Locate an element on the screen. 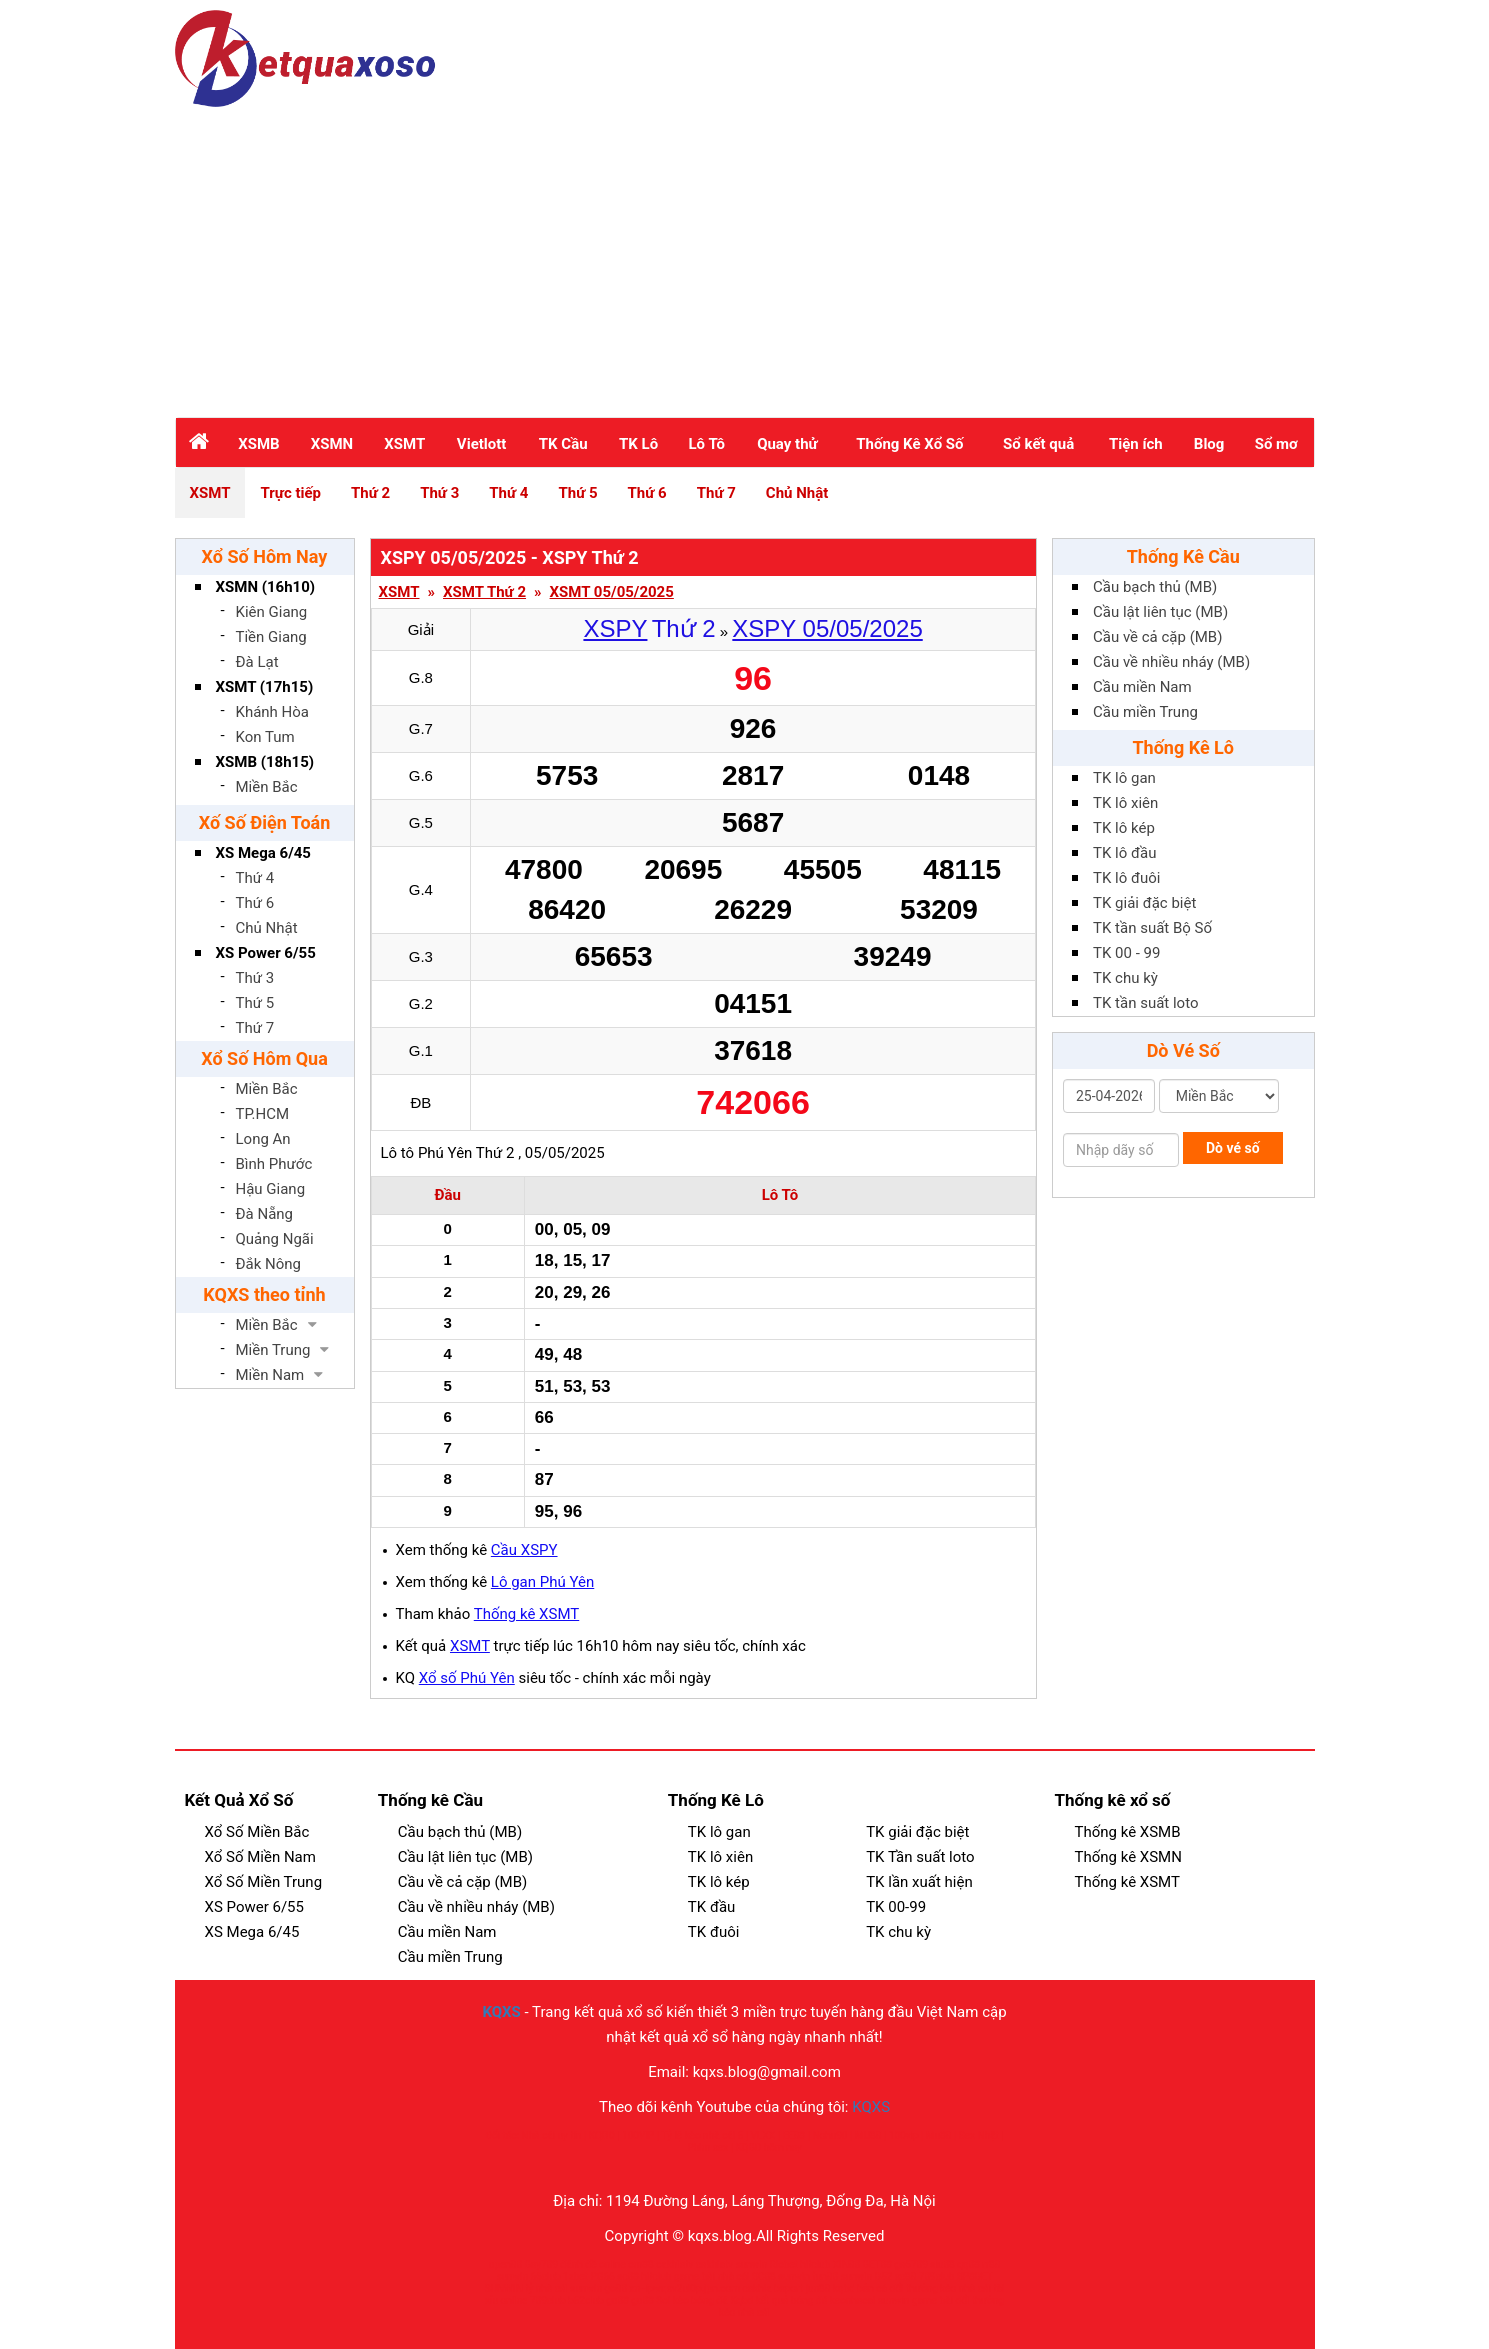 The height and width of the screenshot is (2349, 1489). sc88 is located at coordinates (628, 2276).